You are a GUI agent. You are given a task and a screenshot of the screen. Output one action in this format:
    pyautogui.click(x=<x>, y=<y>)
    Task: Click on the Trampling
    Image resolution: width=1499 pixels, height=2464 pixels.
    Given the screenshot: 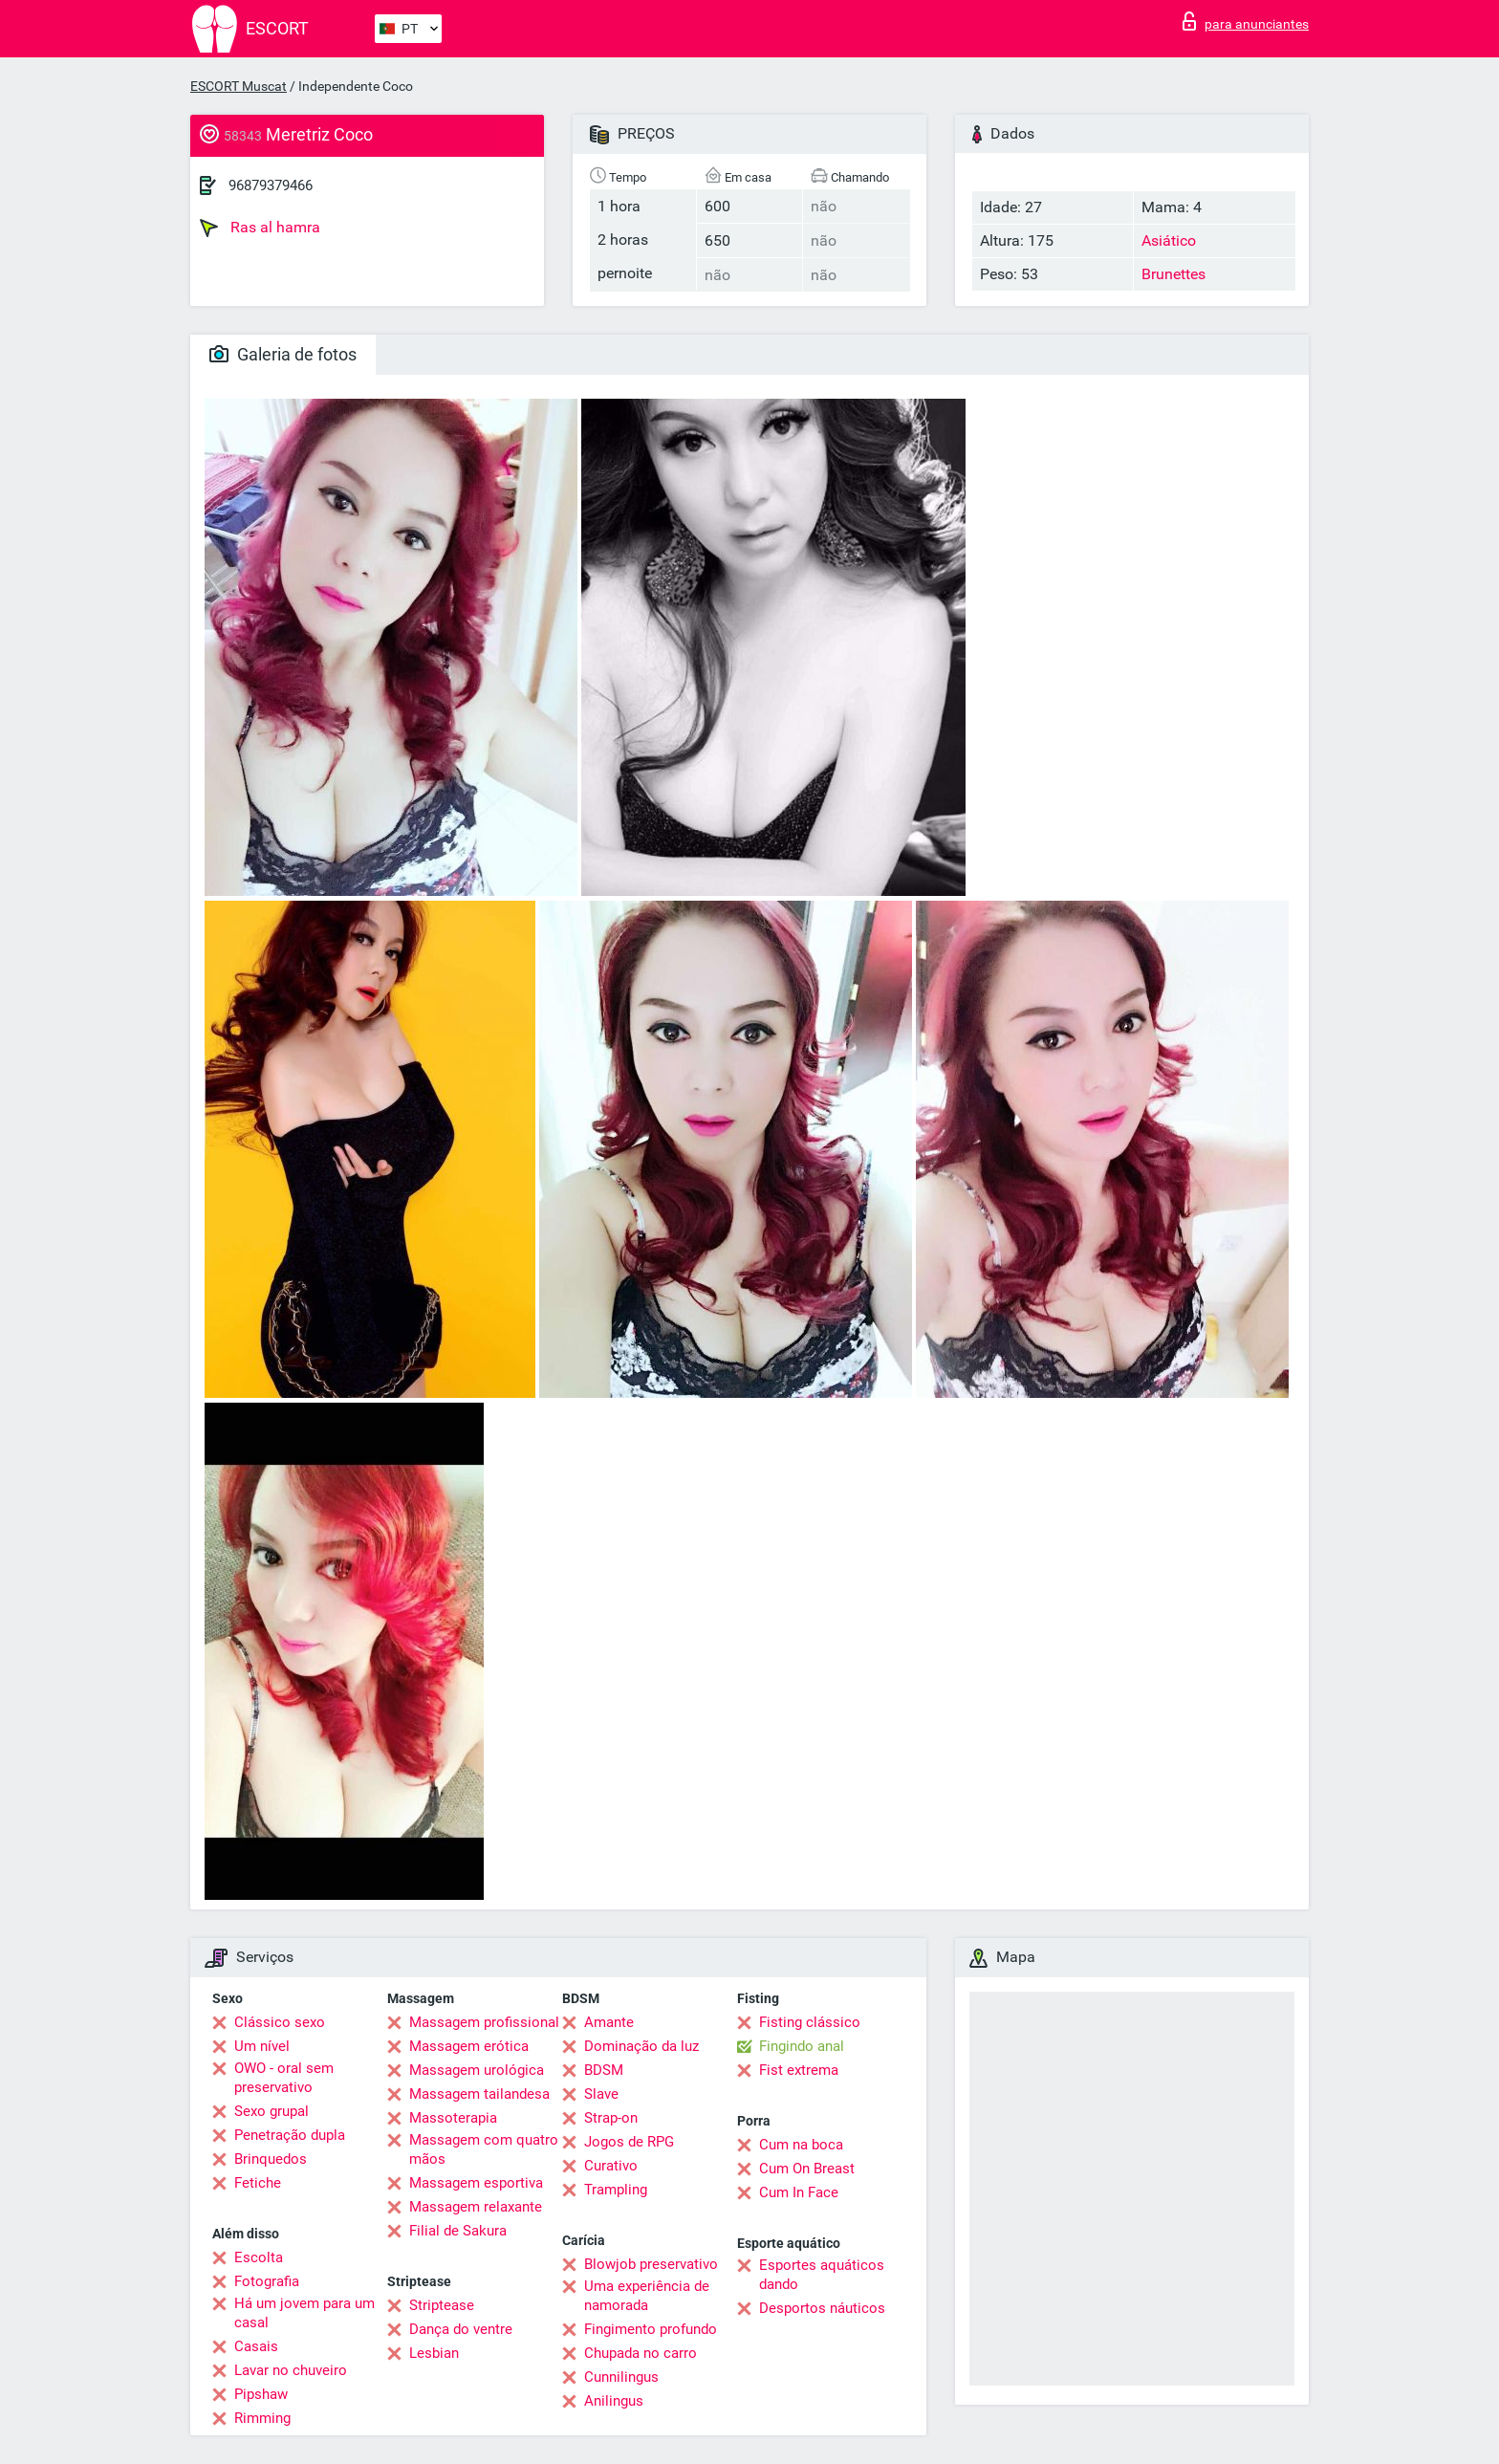 What is the action you would take?
    pyautogui.click(x=615, y=2189)
    